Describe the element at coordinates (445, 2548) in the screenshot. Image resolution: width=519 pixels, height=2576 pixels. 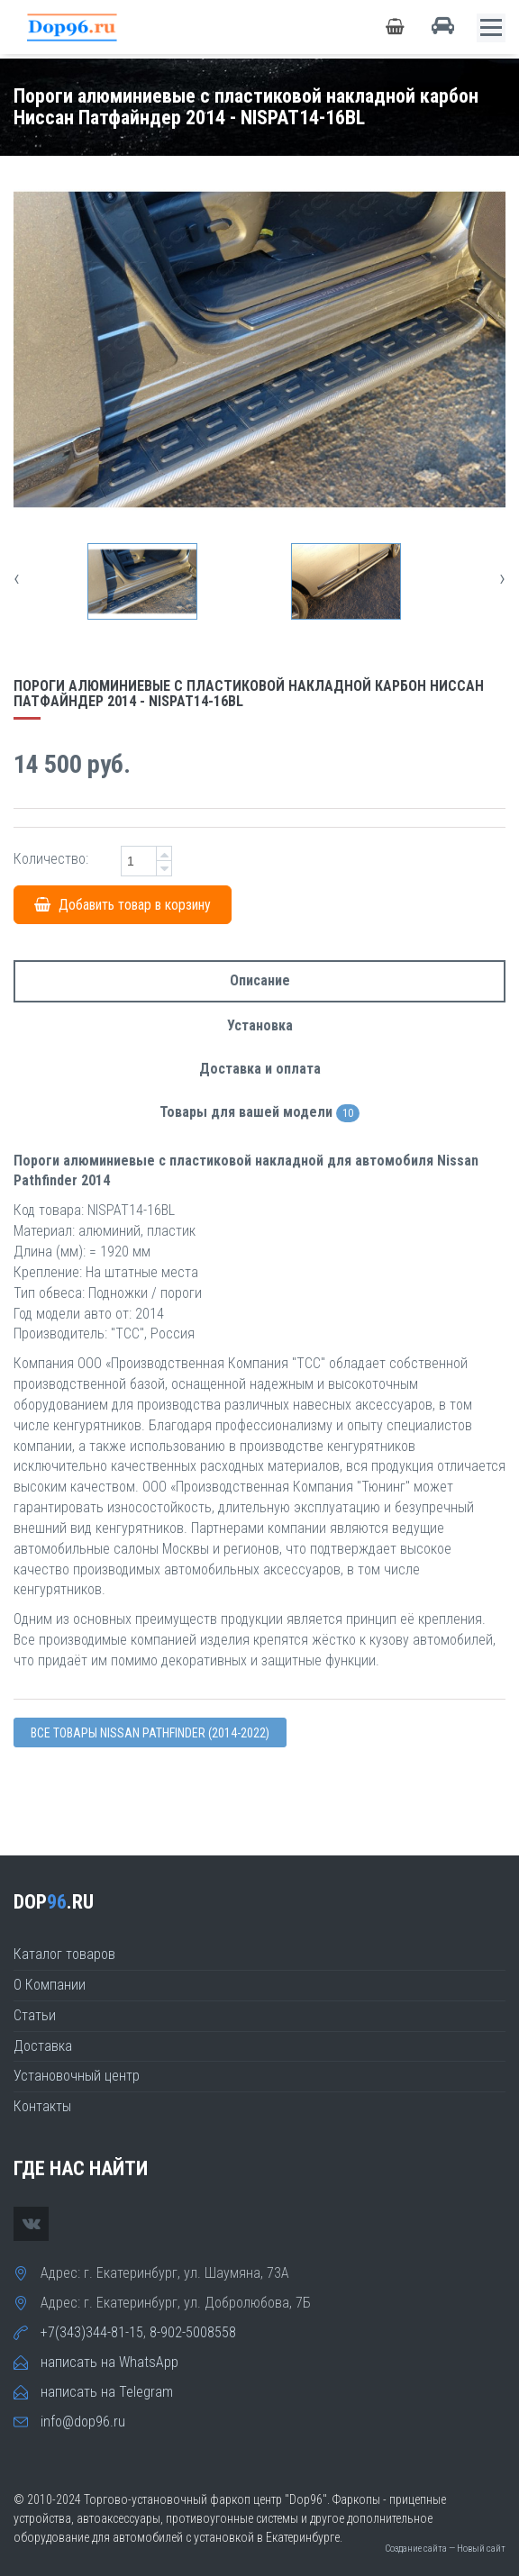
I see `Создание сайта — Новый сайт` at that location.